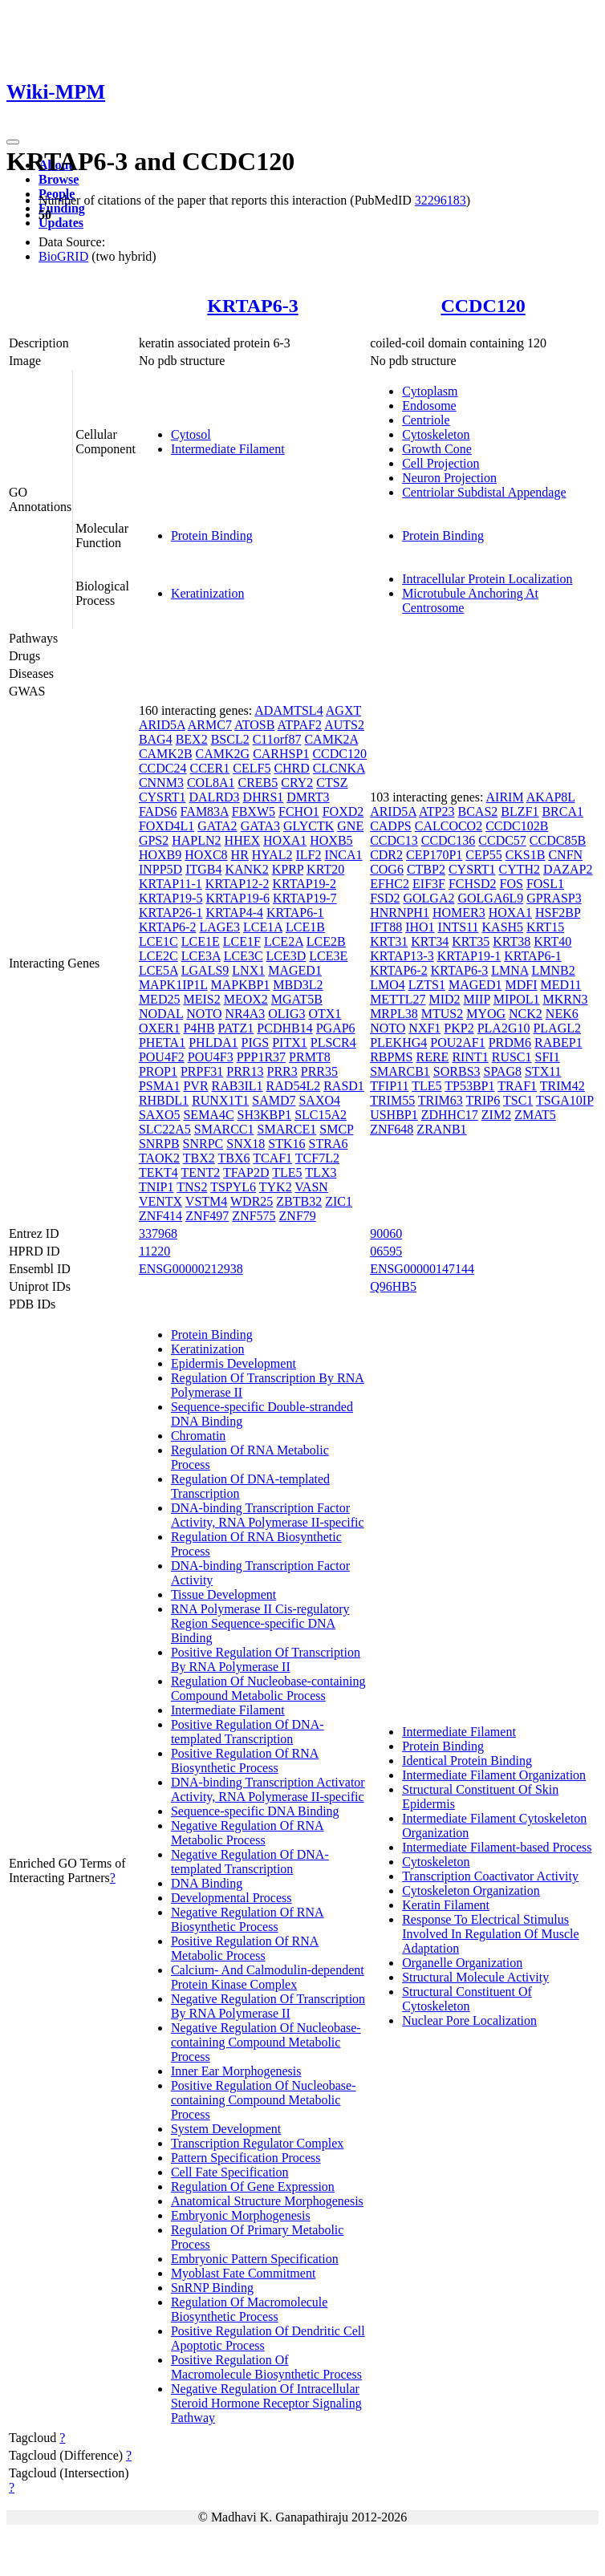 The width and height of the screenshot is (605, 2576). Describe the element at coordinates (338, 1201) in the screenshot. I see `ZIC1` at that location.